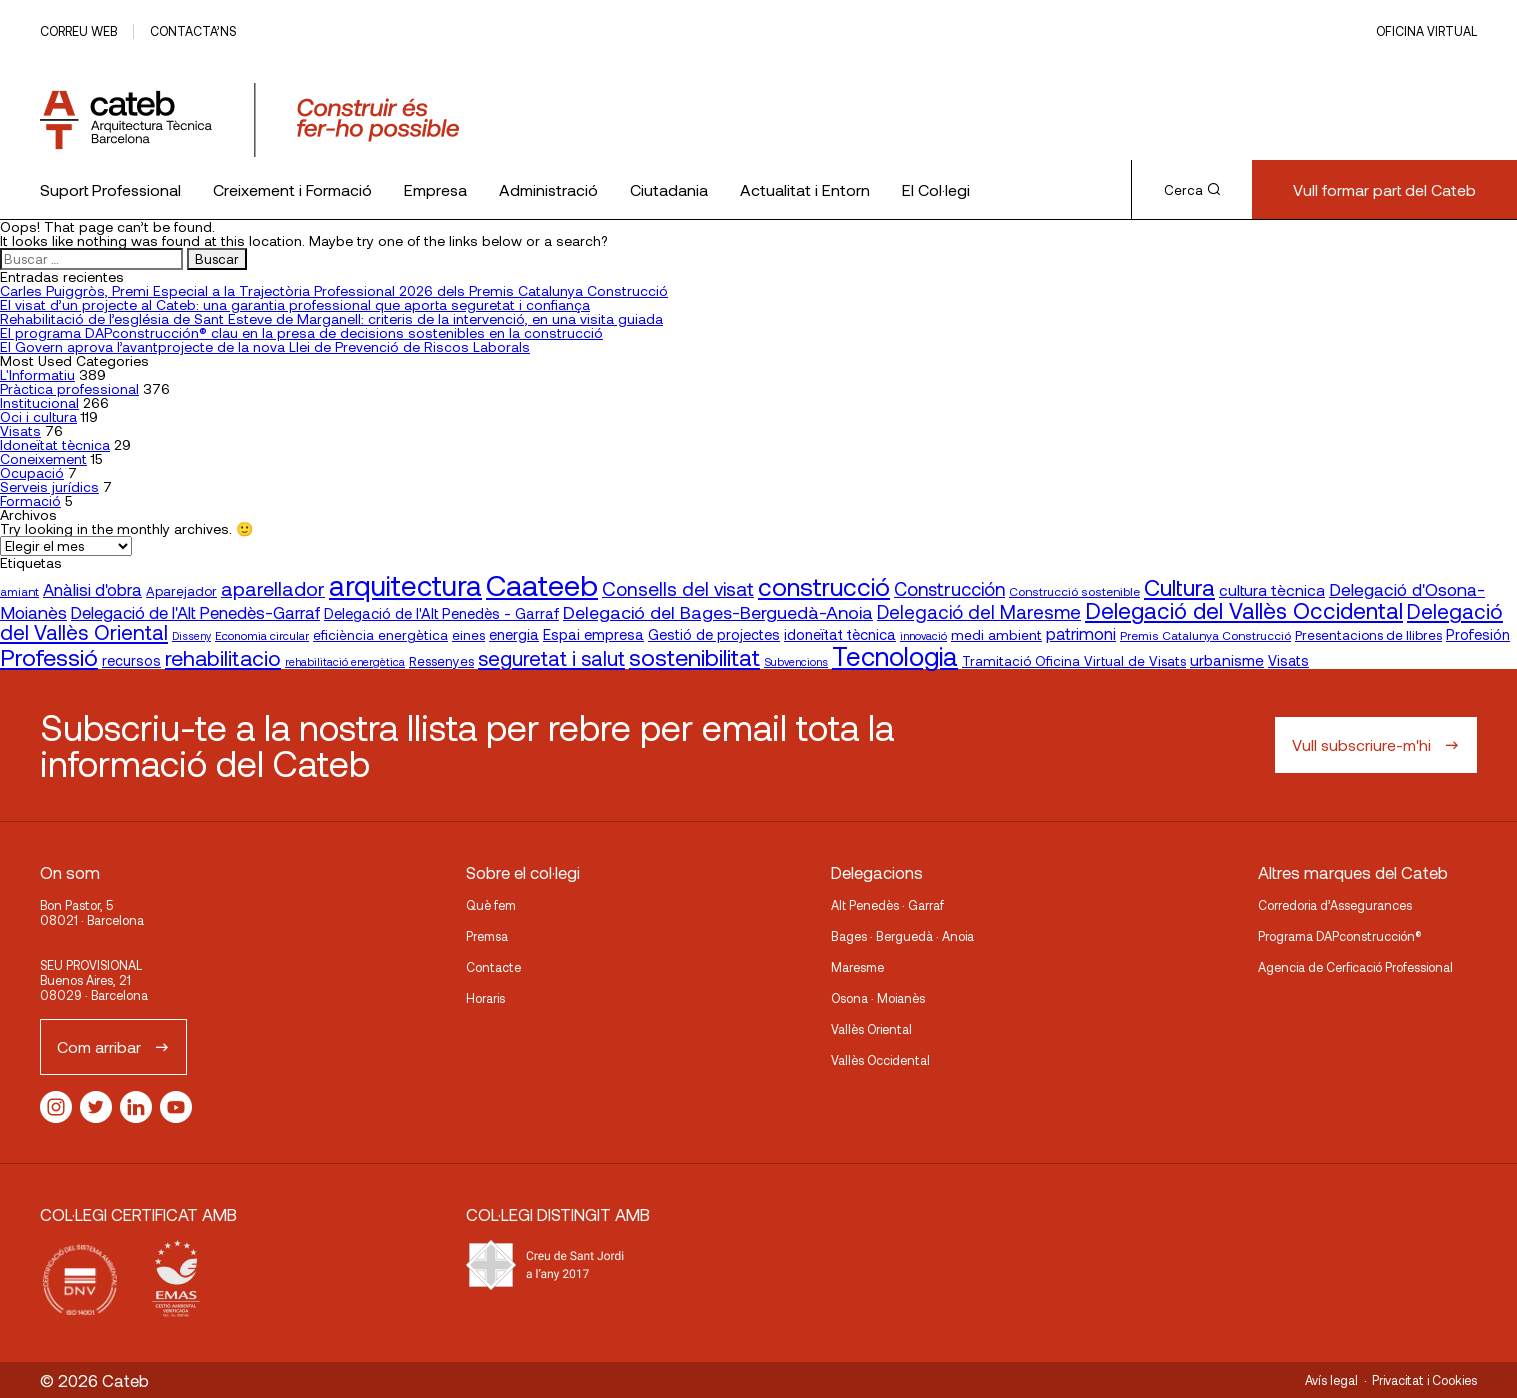  I want to click on rehabilitacio [rehabilitacio (58 elementos)], so click(223, 657).